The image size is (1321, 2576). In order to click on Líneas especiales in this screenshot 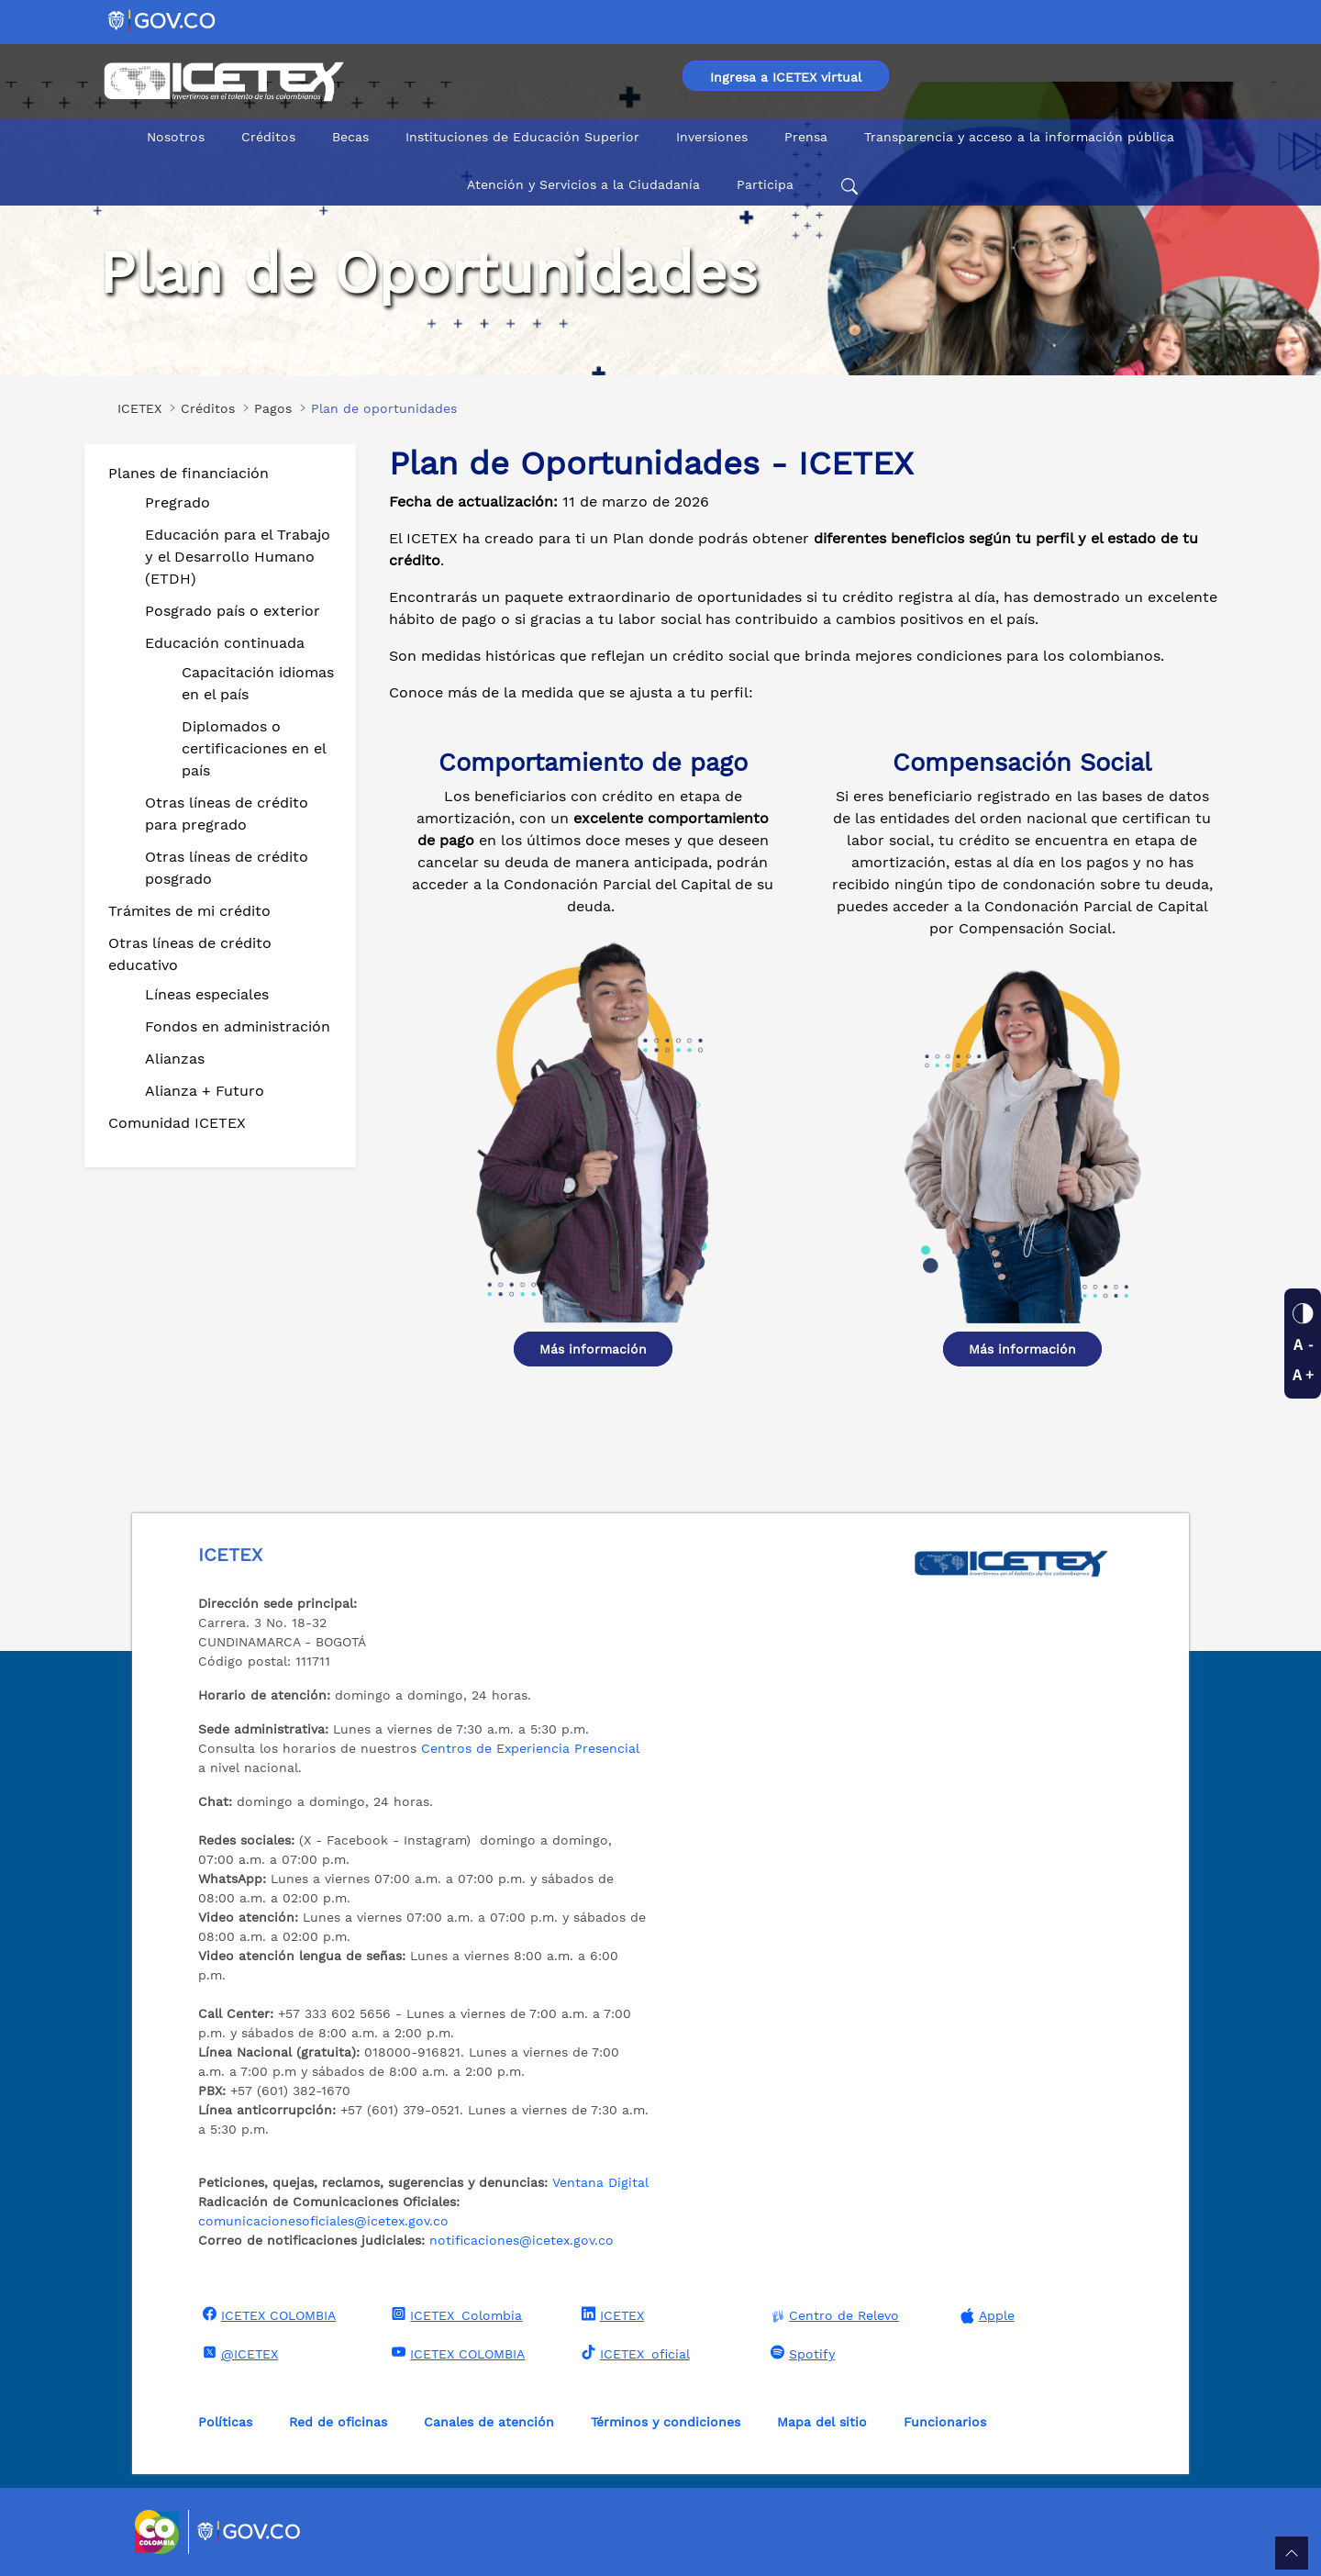, I will do `click(207, 994)`.